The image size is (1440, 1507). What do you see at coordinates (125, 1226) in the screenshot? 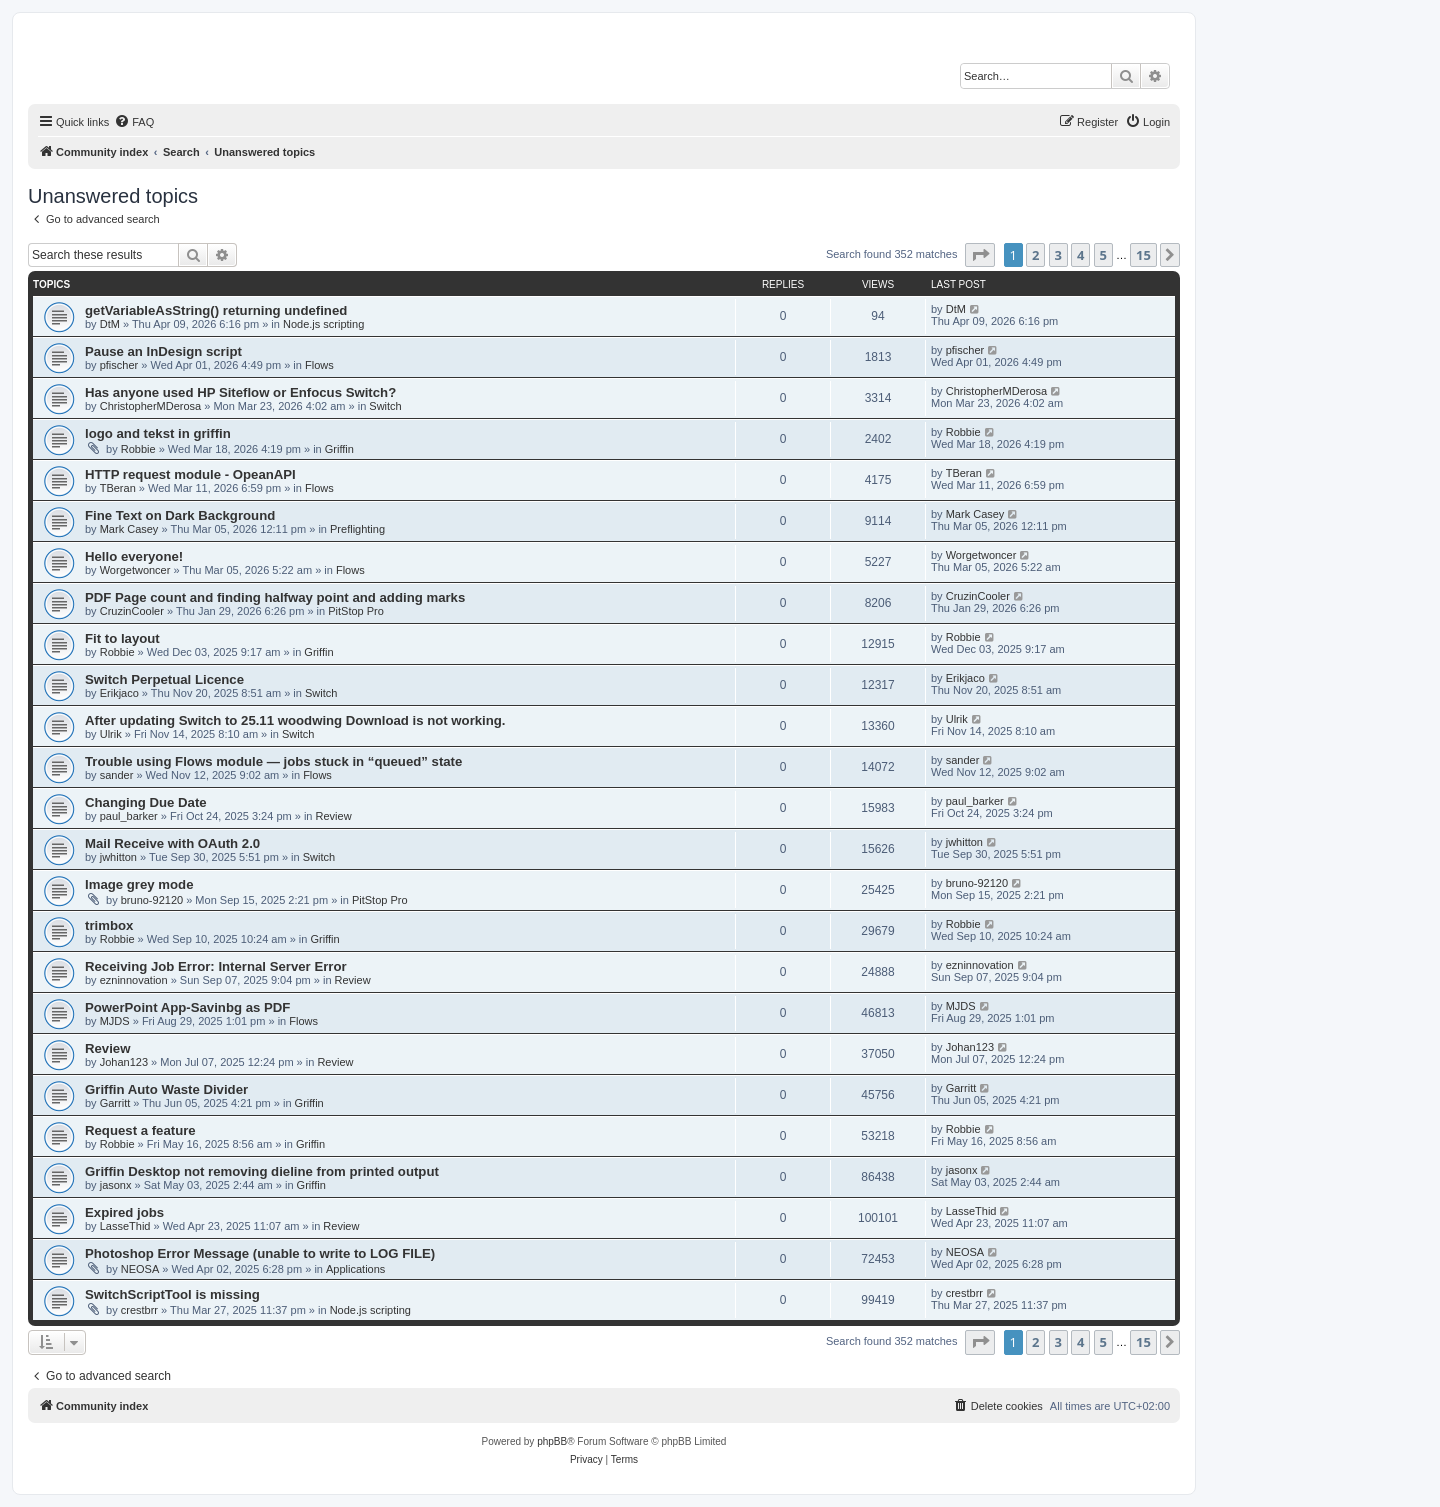
I see `LasseThid` at bounding box center [125, 1226].